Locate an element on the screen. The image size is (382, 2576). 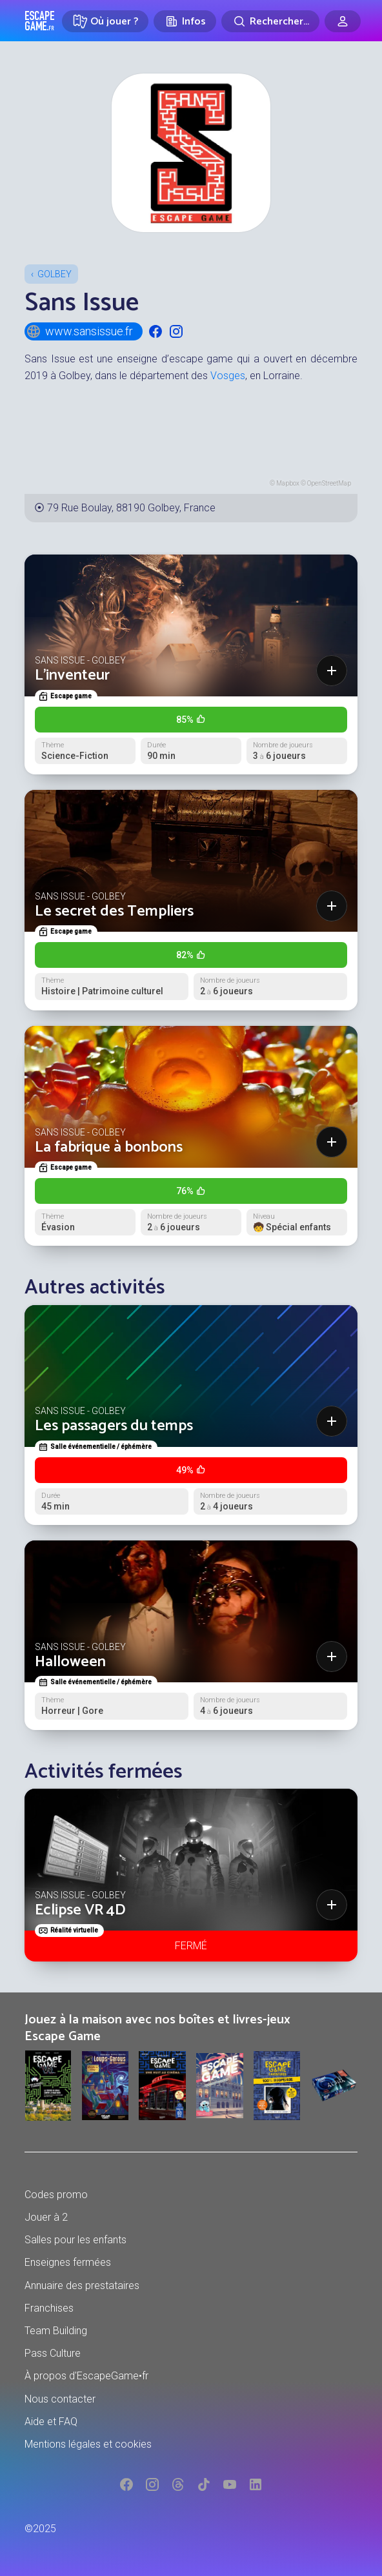
Mapbox is located at coordinates (287, 483).